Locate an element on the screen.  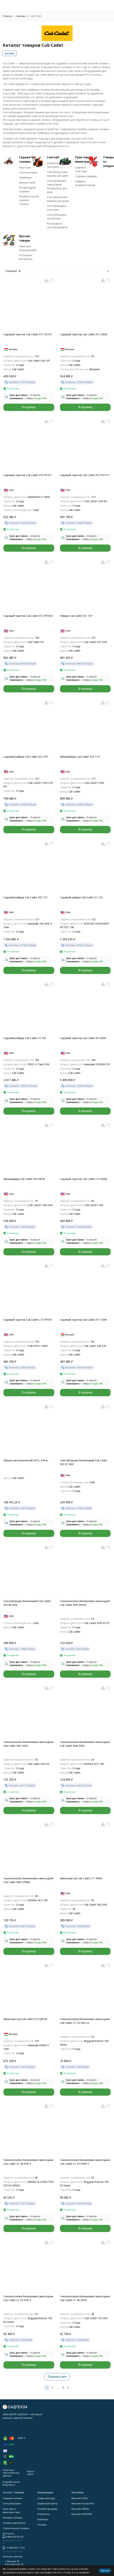
Газонокосилка бензиновая самоходная Cub Cadet CC 53 SPB V is located at coordinates (28, 2298).